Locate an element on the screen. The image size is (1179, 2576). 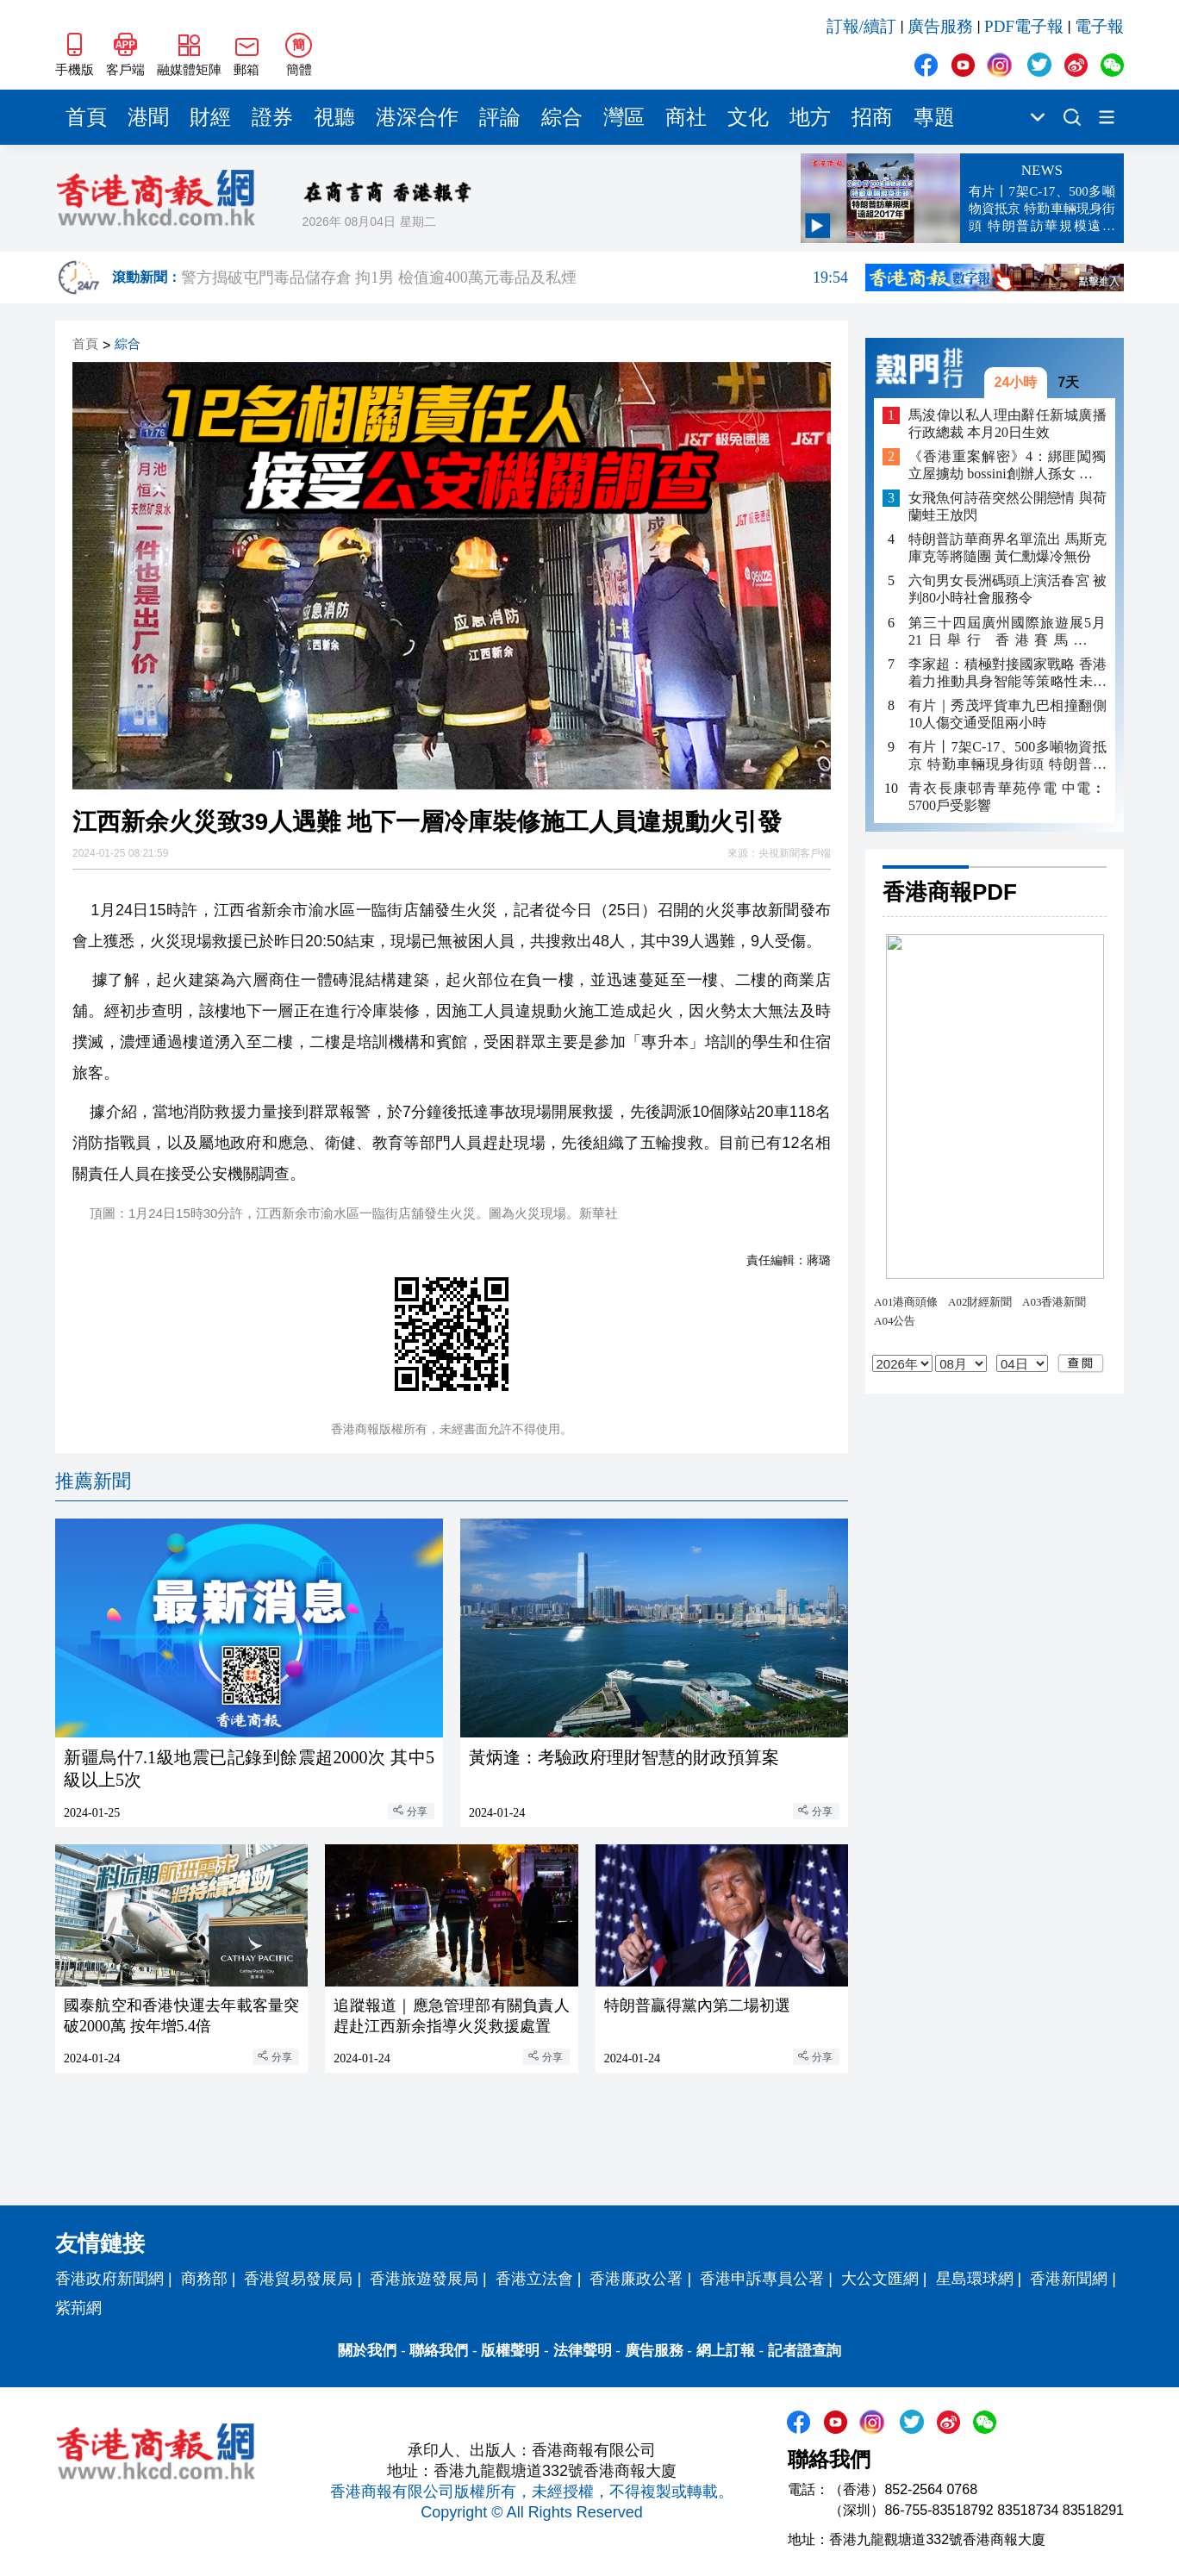
法律聲明 is located at coordinates (582, 2350).